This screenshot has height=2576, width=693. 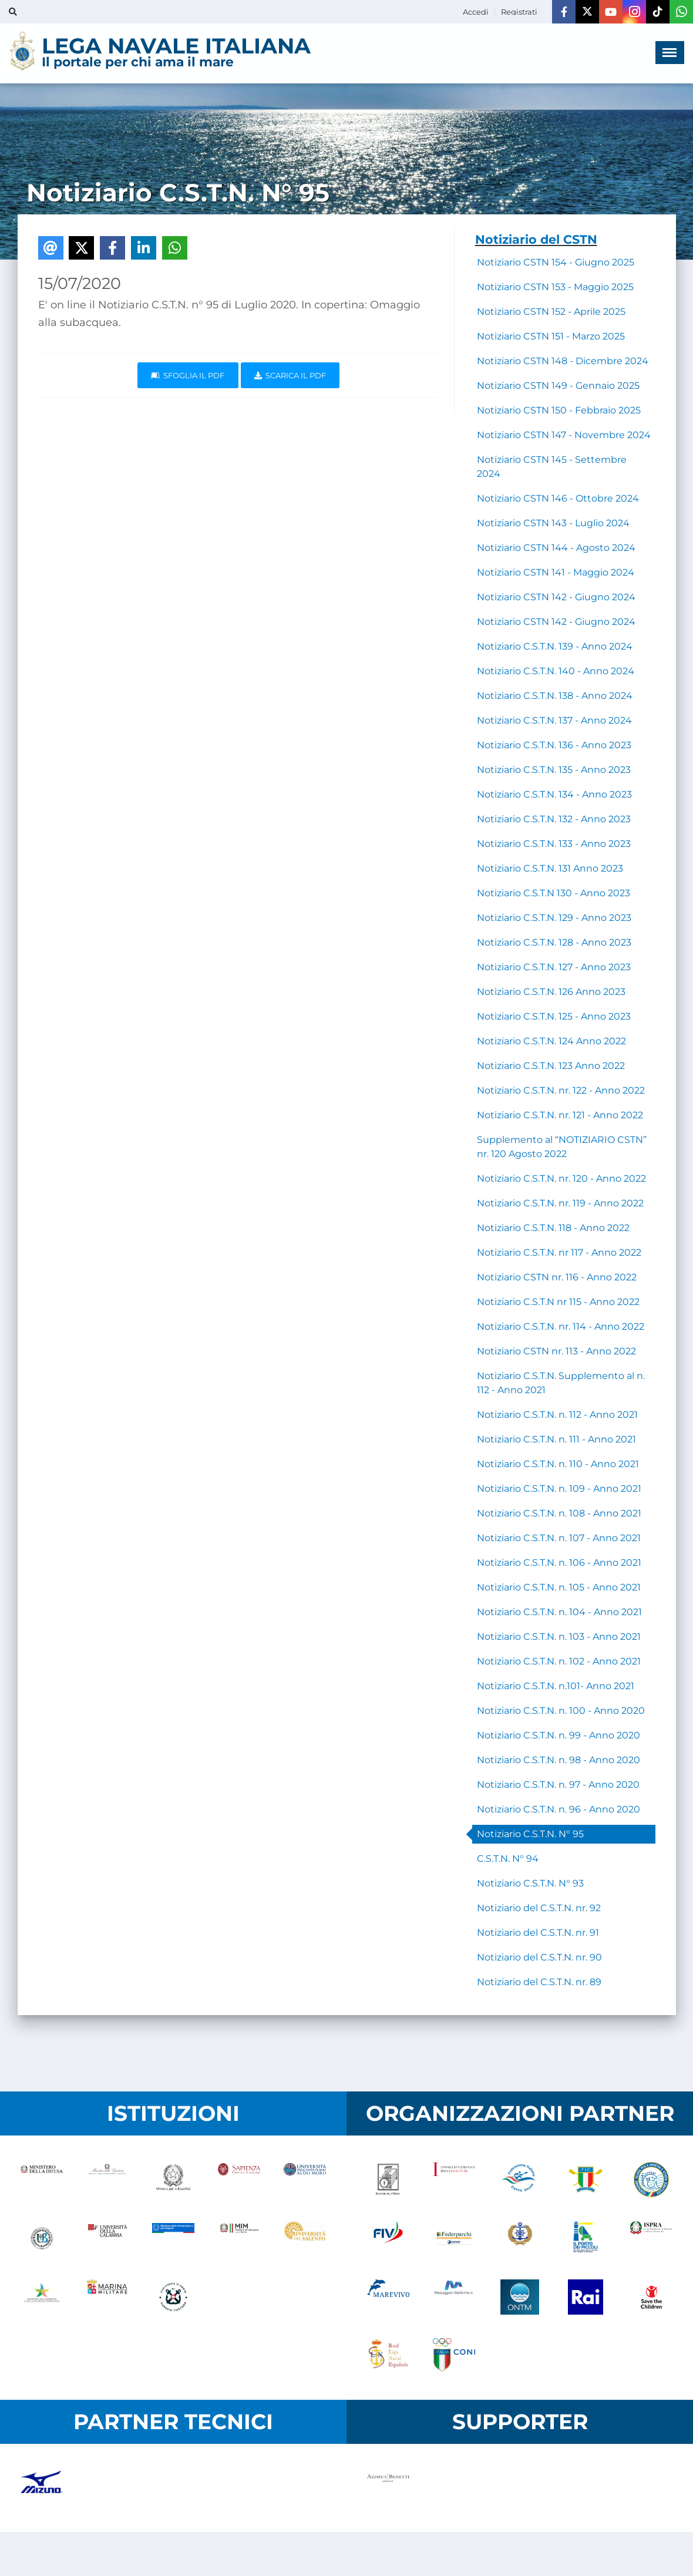 I want to click on C.S.T.N. N° 94, so click(x=508, y=1858).